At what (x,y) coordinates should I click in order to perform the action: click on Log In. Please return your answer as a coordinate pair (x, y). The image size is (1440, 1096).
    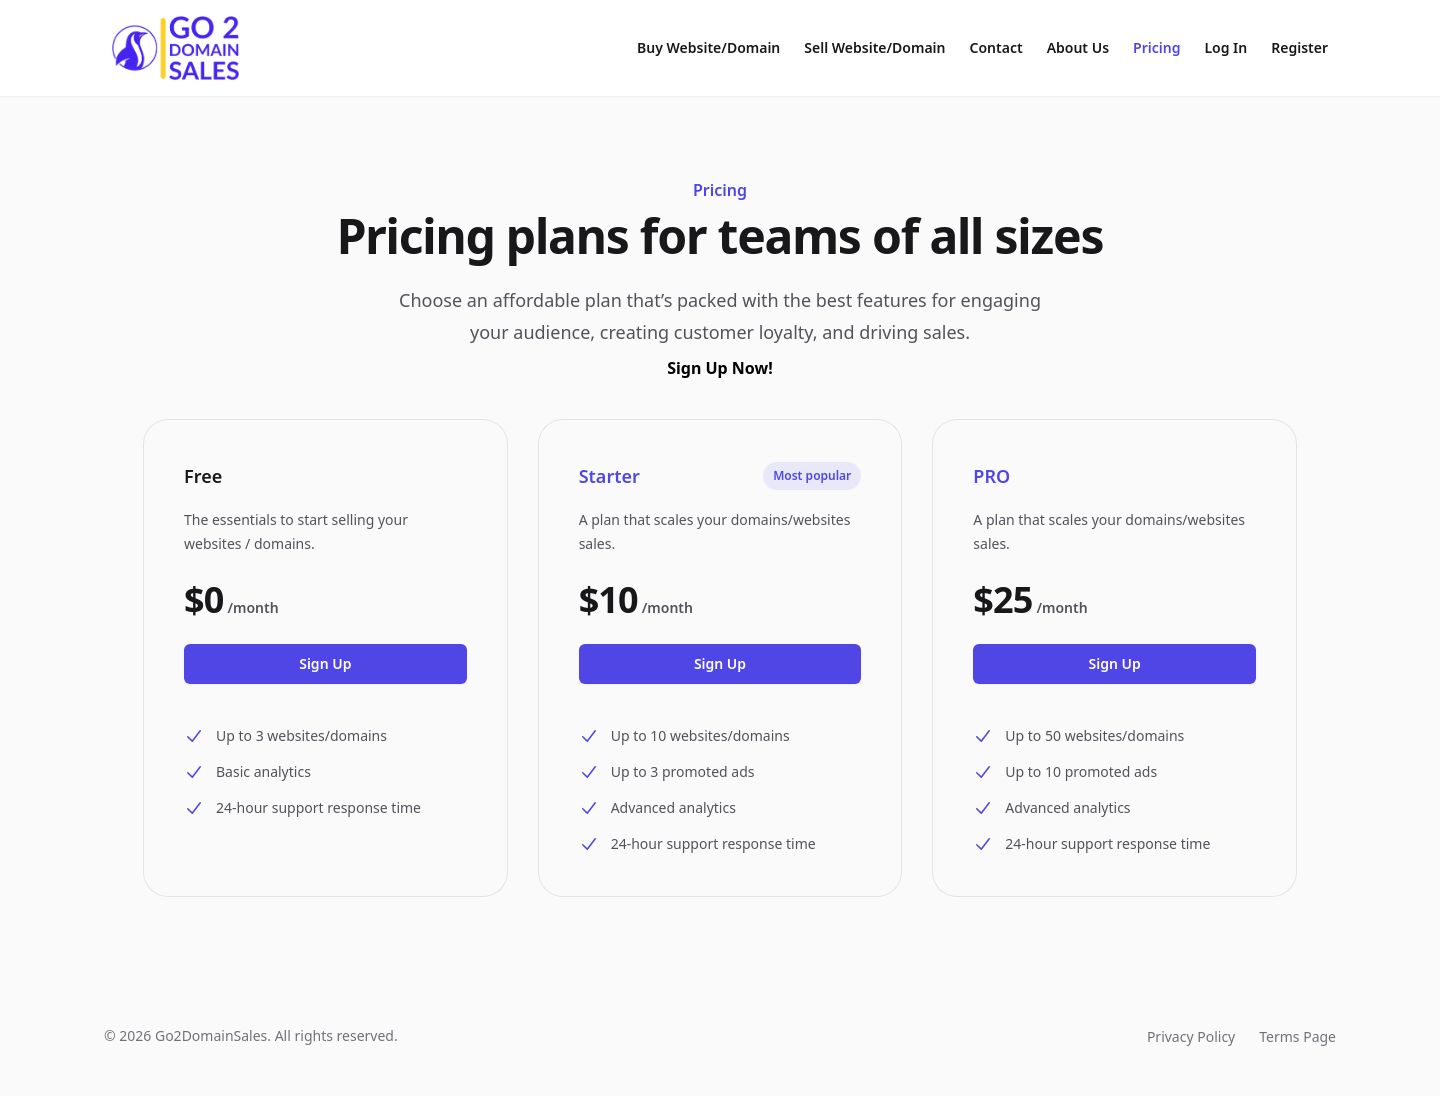
    Looking at the image, I should click on (1225, 47).